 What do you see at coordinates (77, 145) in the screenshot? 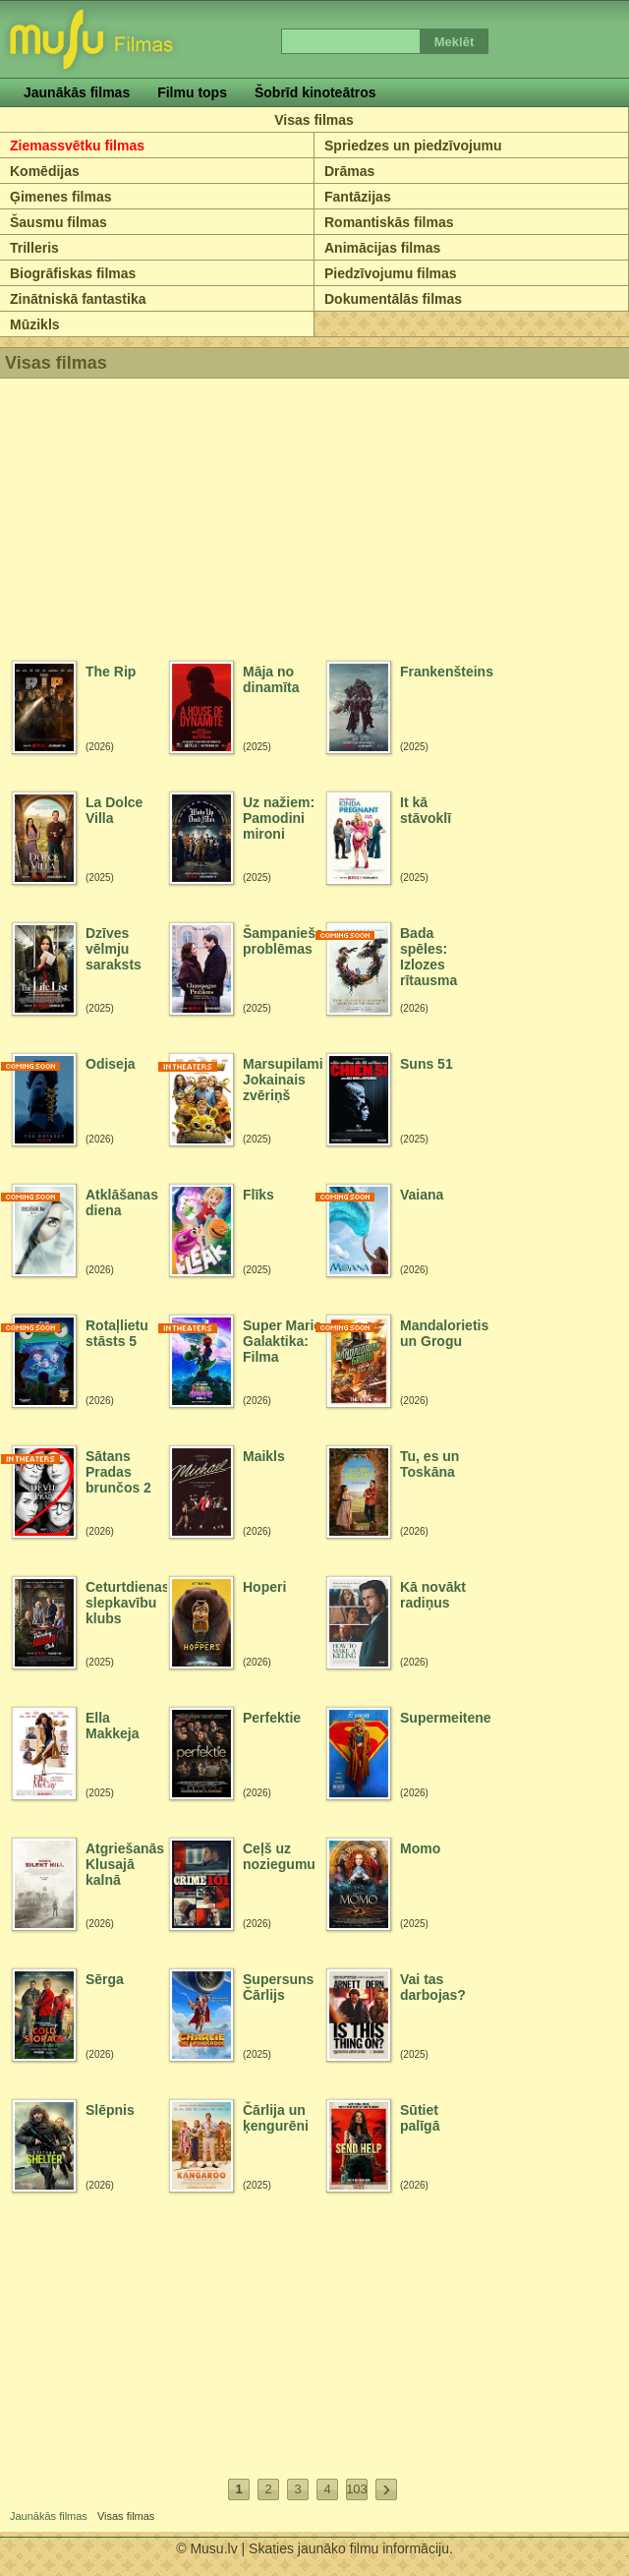
I see `Ziemassvētku filmas` at bounding box center [77, 145].